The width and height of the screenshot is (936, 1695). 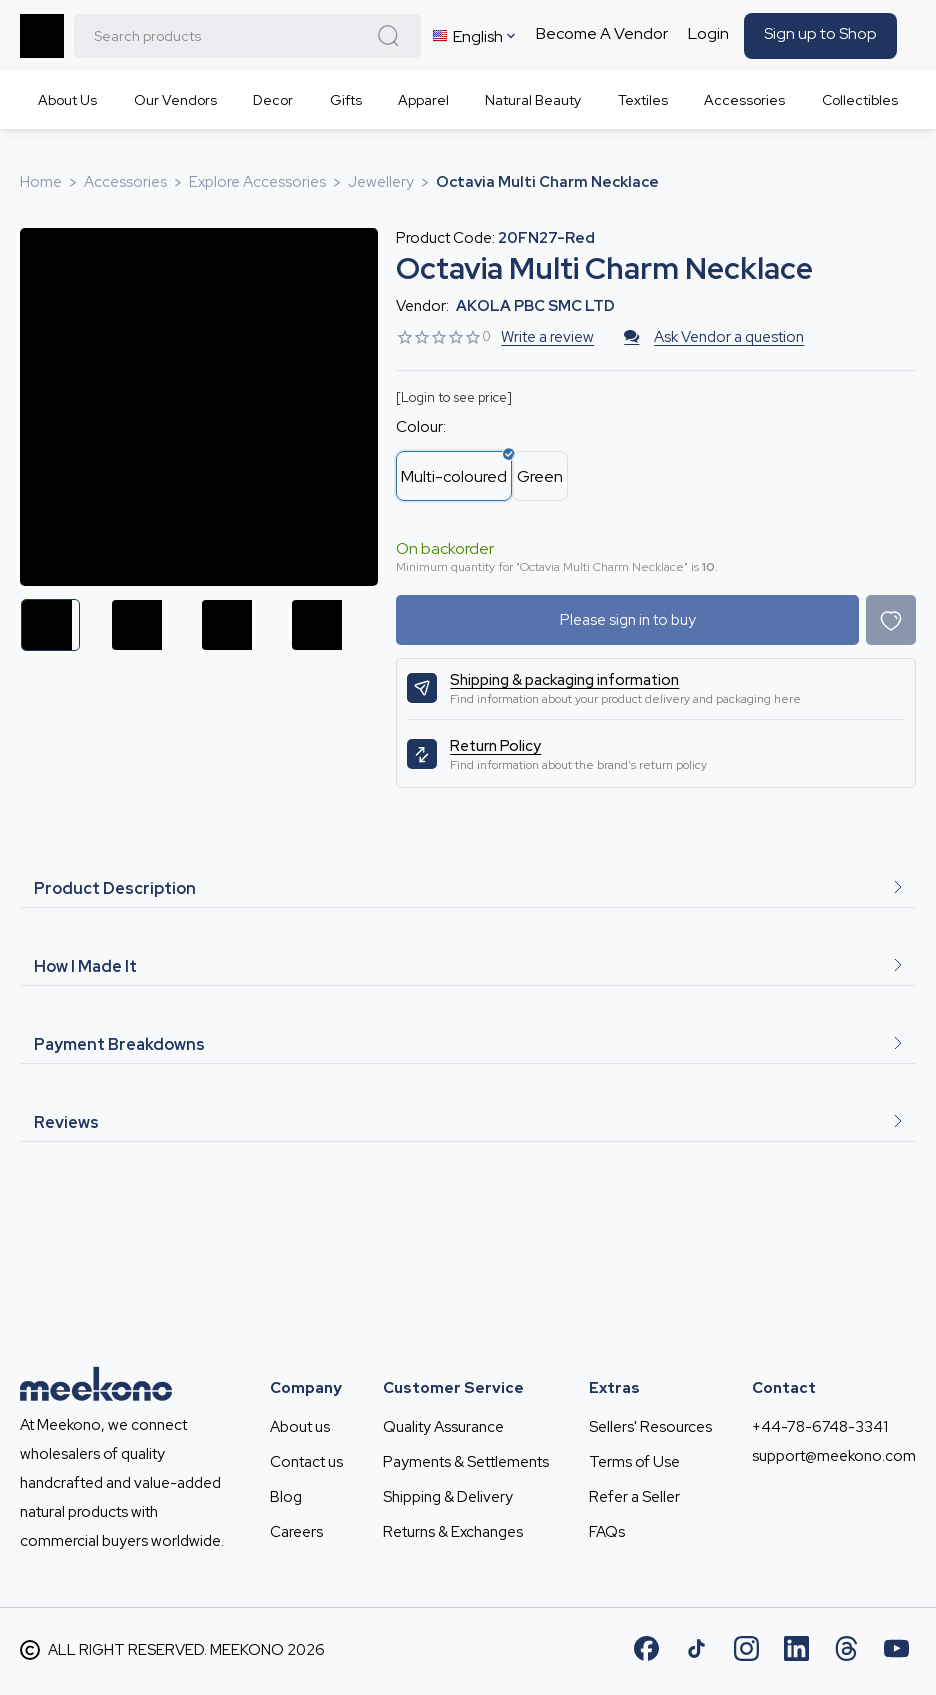 I want to click on Login, so click(x=708, y=33).